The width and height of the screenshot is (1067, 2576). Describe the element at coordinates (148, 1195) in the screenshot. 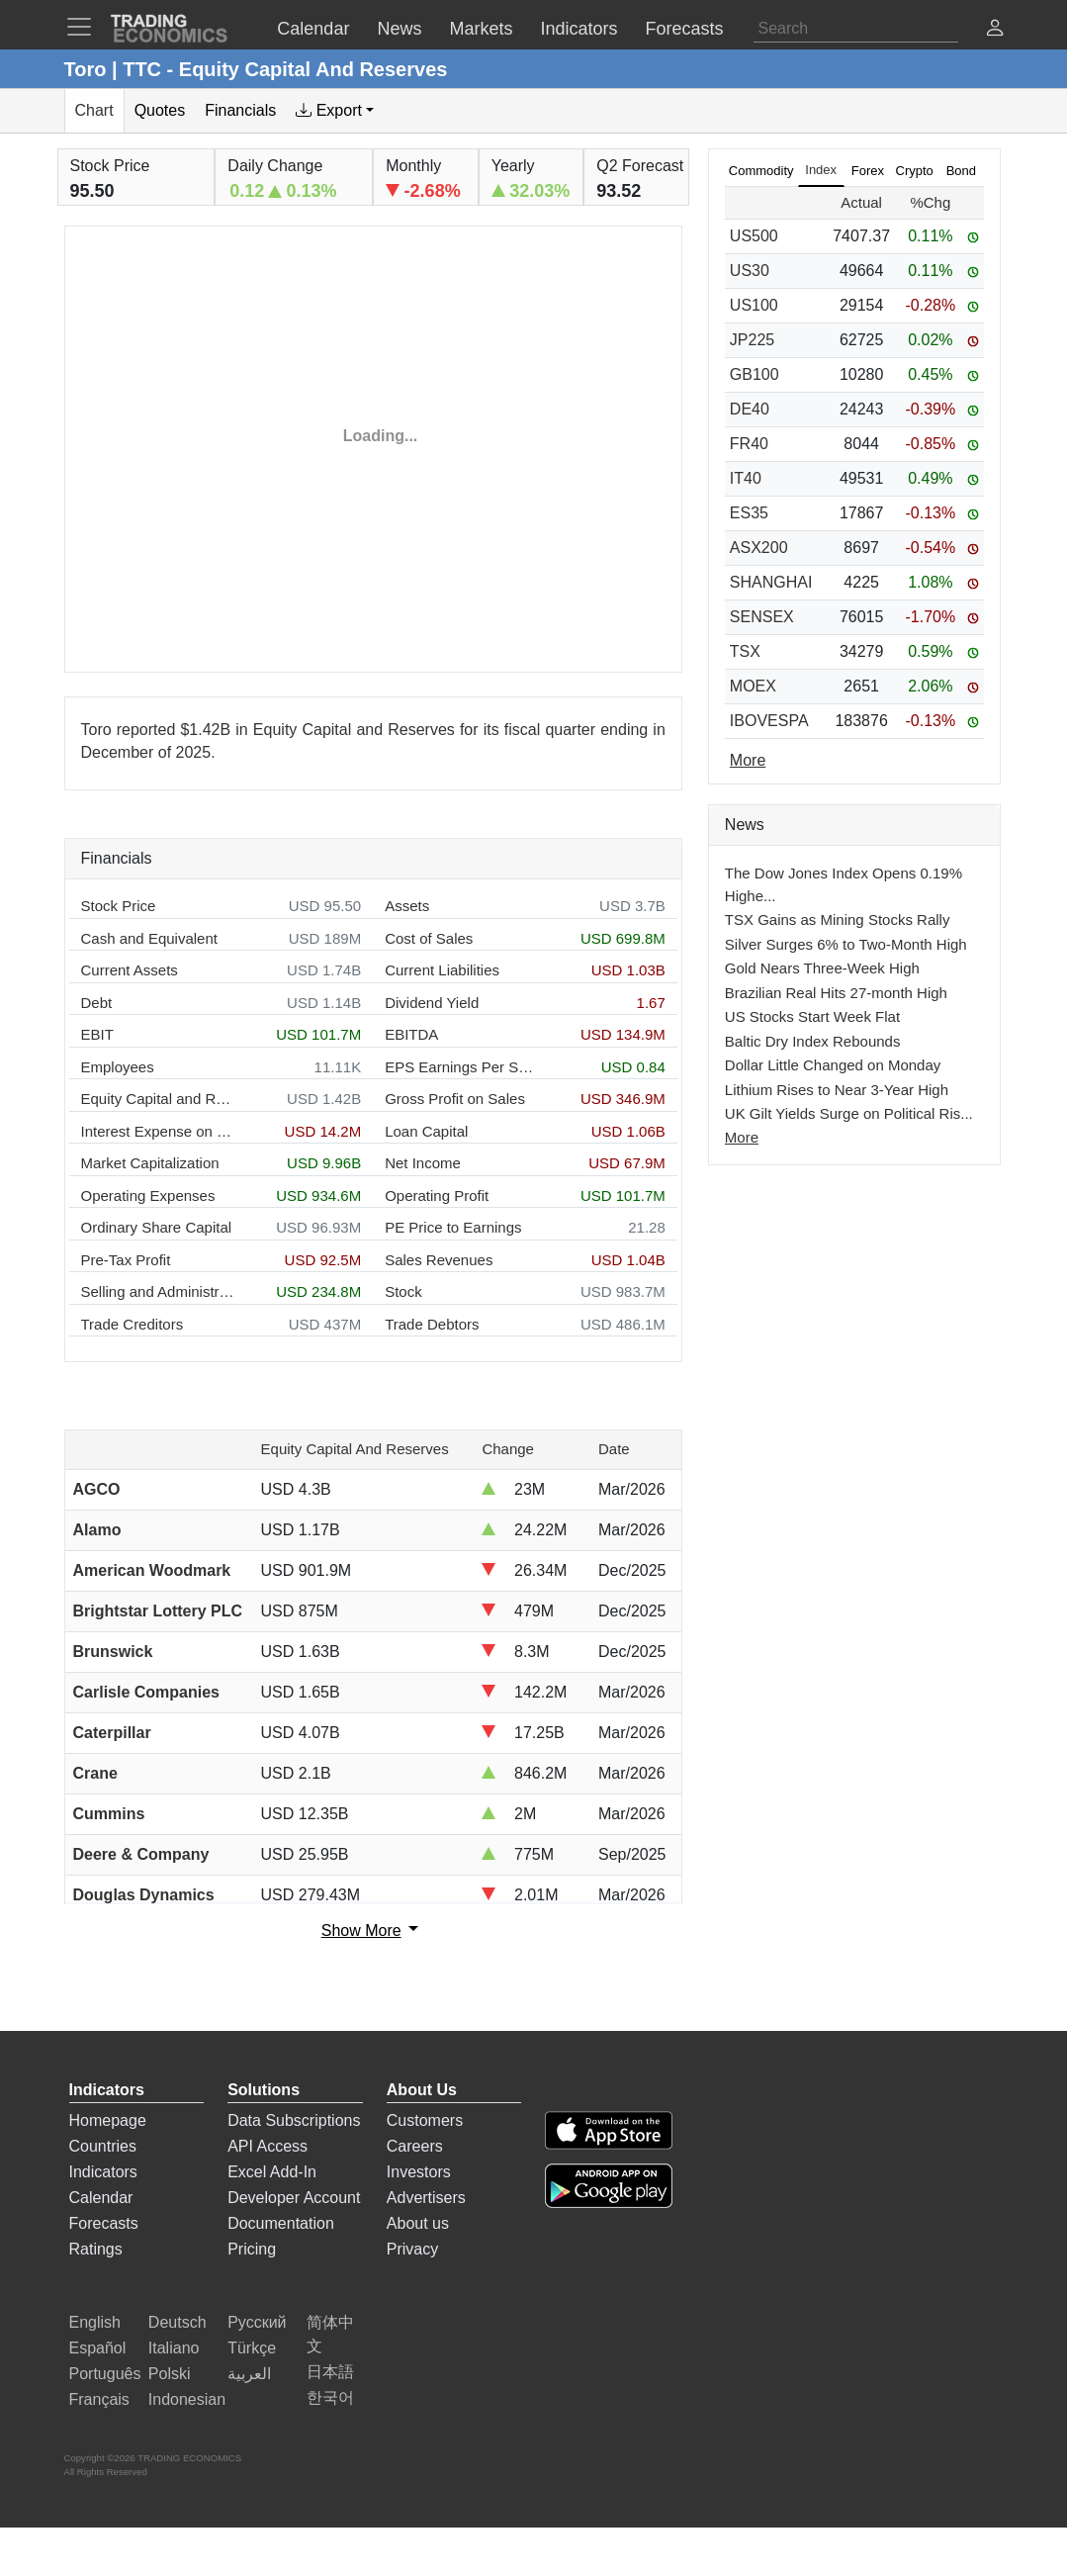

I see `Operating Expenses` at that location.